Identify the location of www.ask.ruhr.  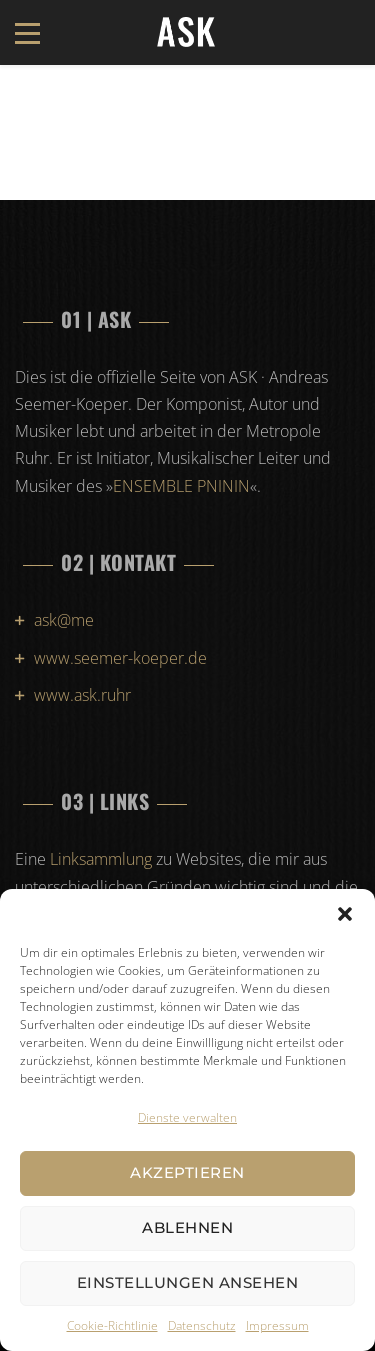
(82, 695).